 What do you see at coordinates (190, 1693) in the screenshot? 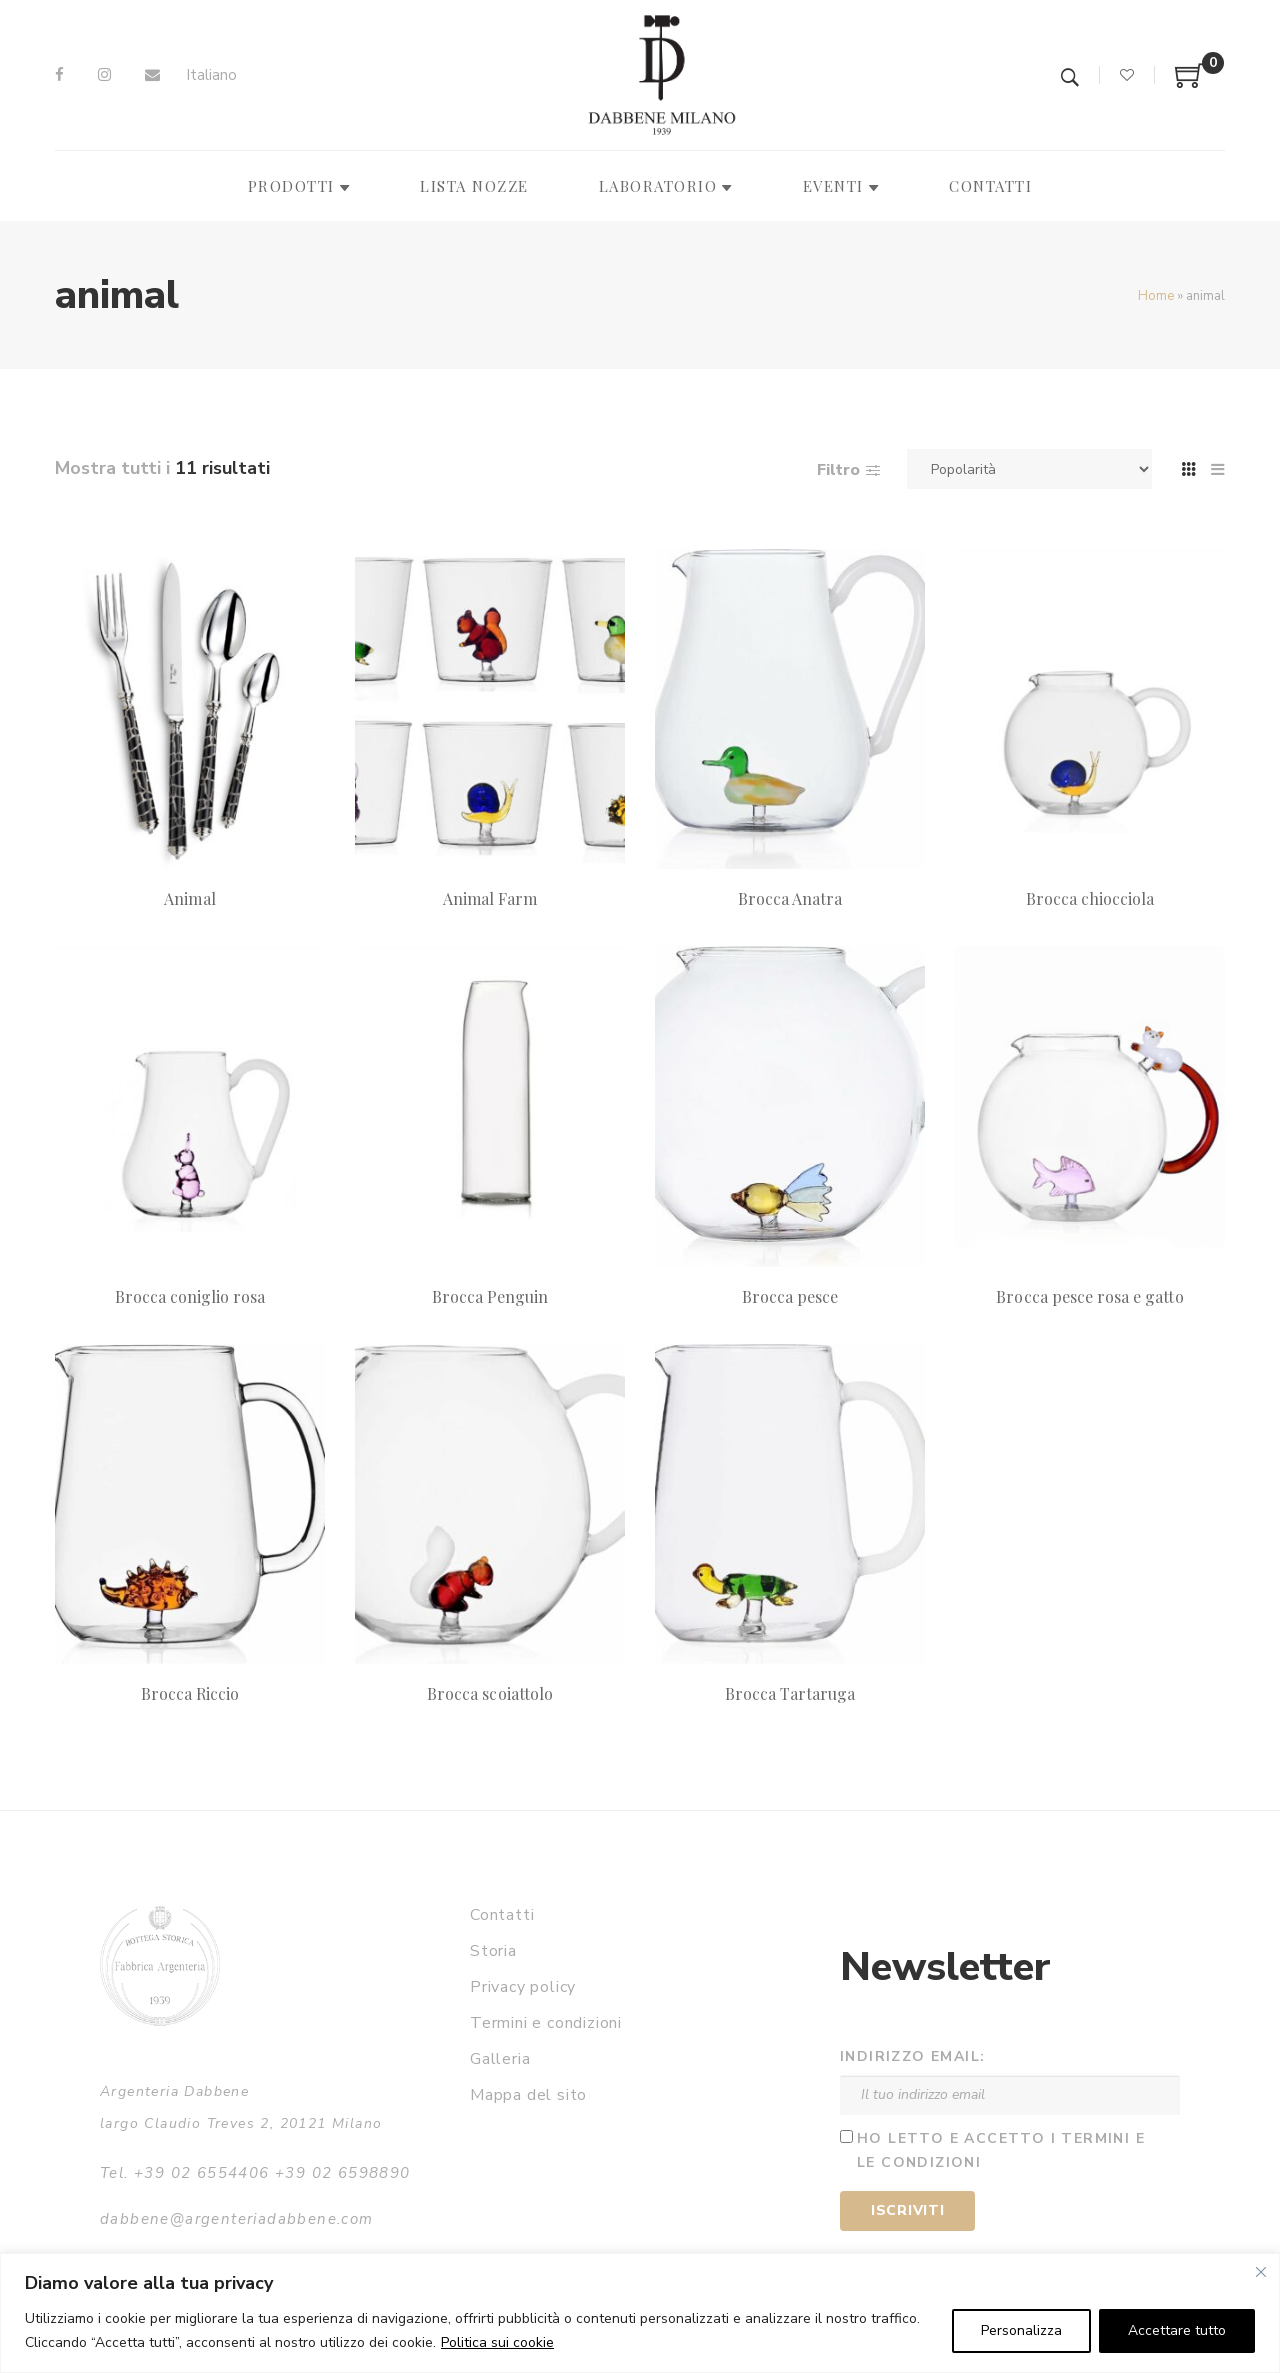
I see `Brocca Riccio` at bounding box center [190, 1693].